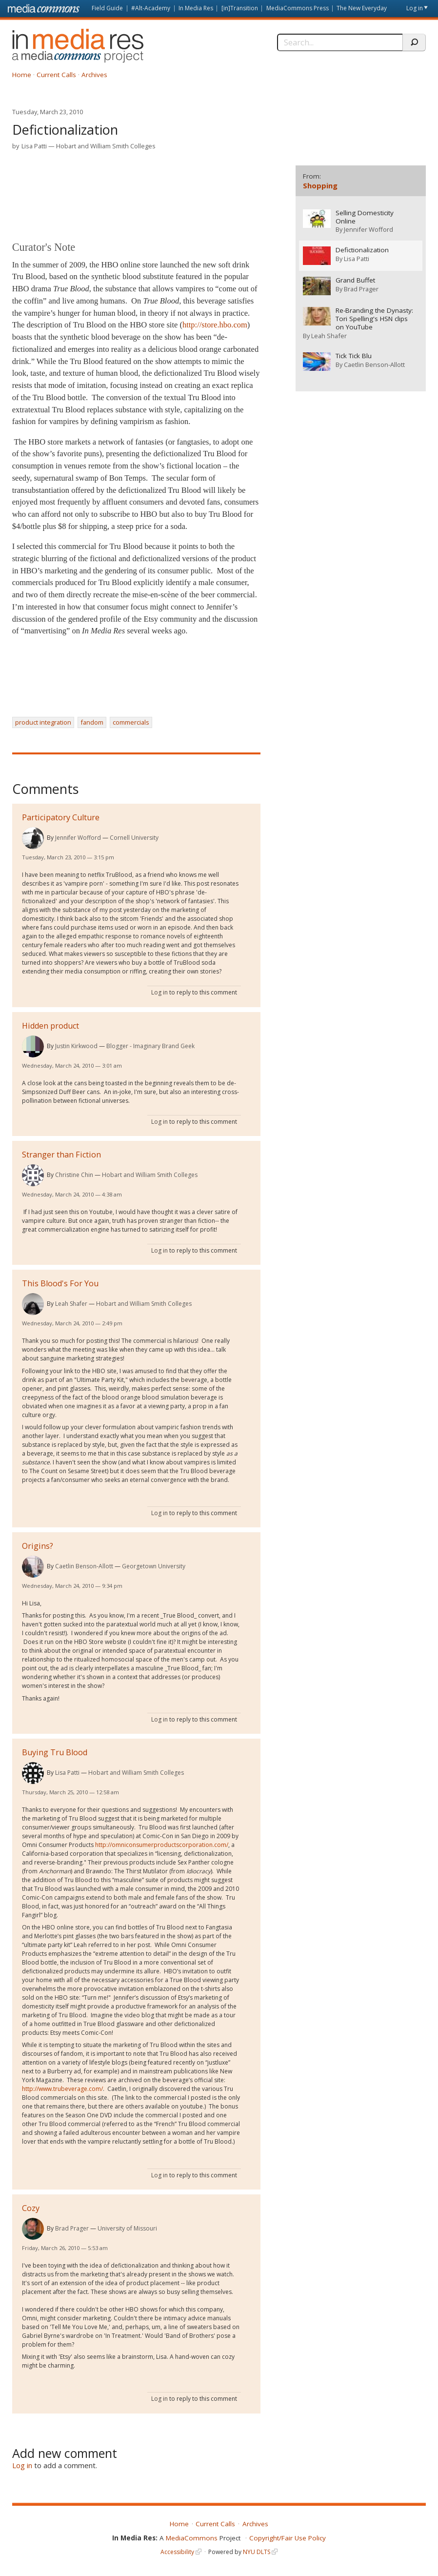  Describe the element at coordinates (150, 1046) in the screenshot. I see `Blogger - Imaginary Brand Geek` at that location.